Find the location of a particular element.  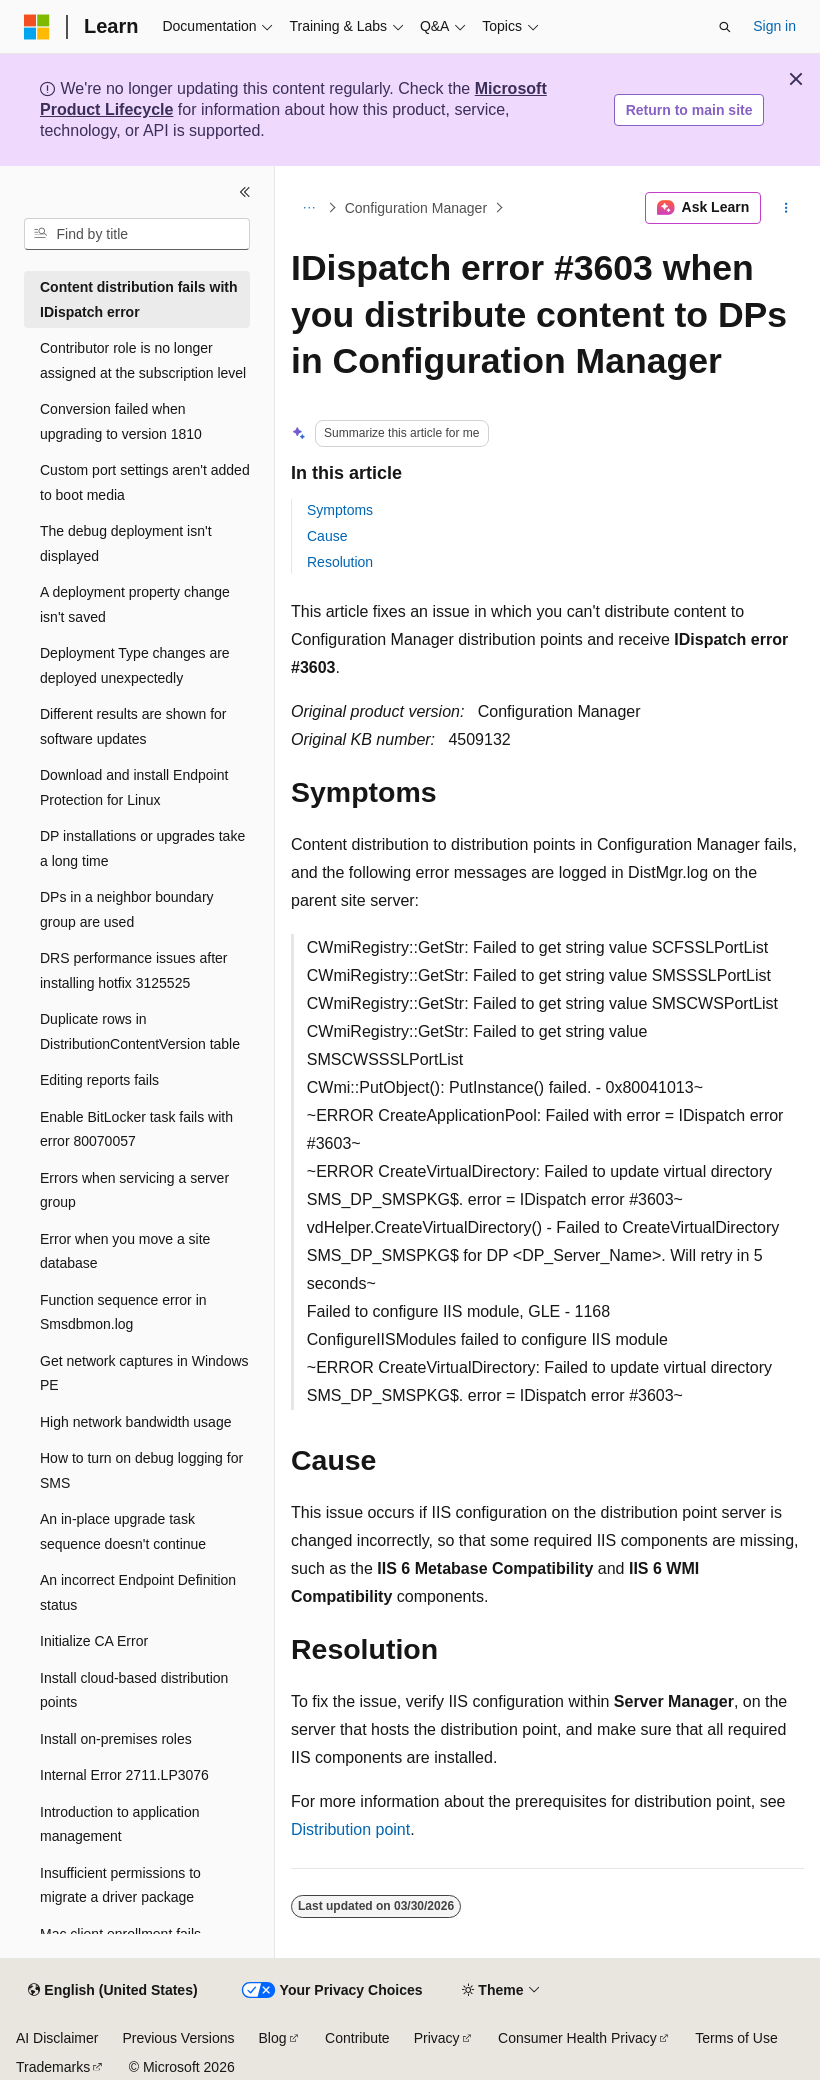

Internal Error 2711.LP3076 [treeitem] is located at coordinates (124, 1775).